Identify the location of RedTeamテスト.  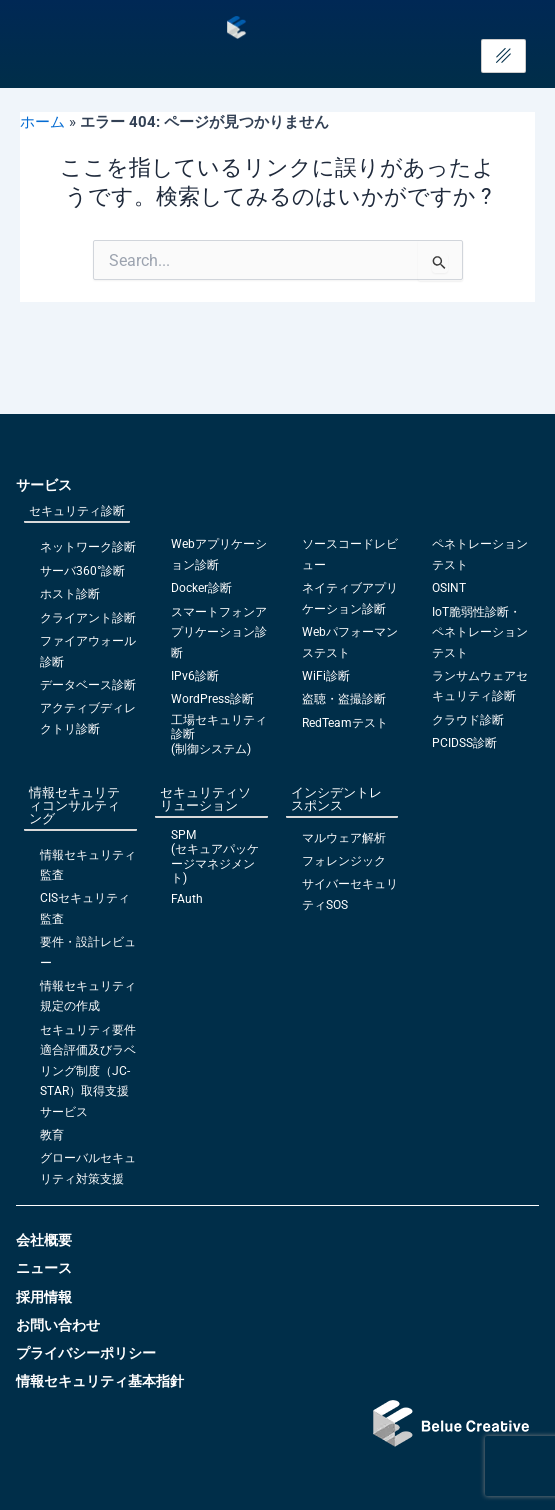
(345, 723).